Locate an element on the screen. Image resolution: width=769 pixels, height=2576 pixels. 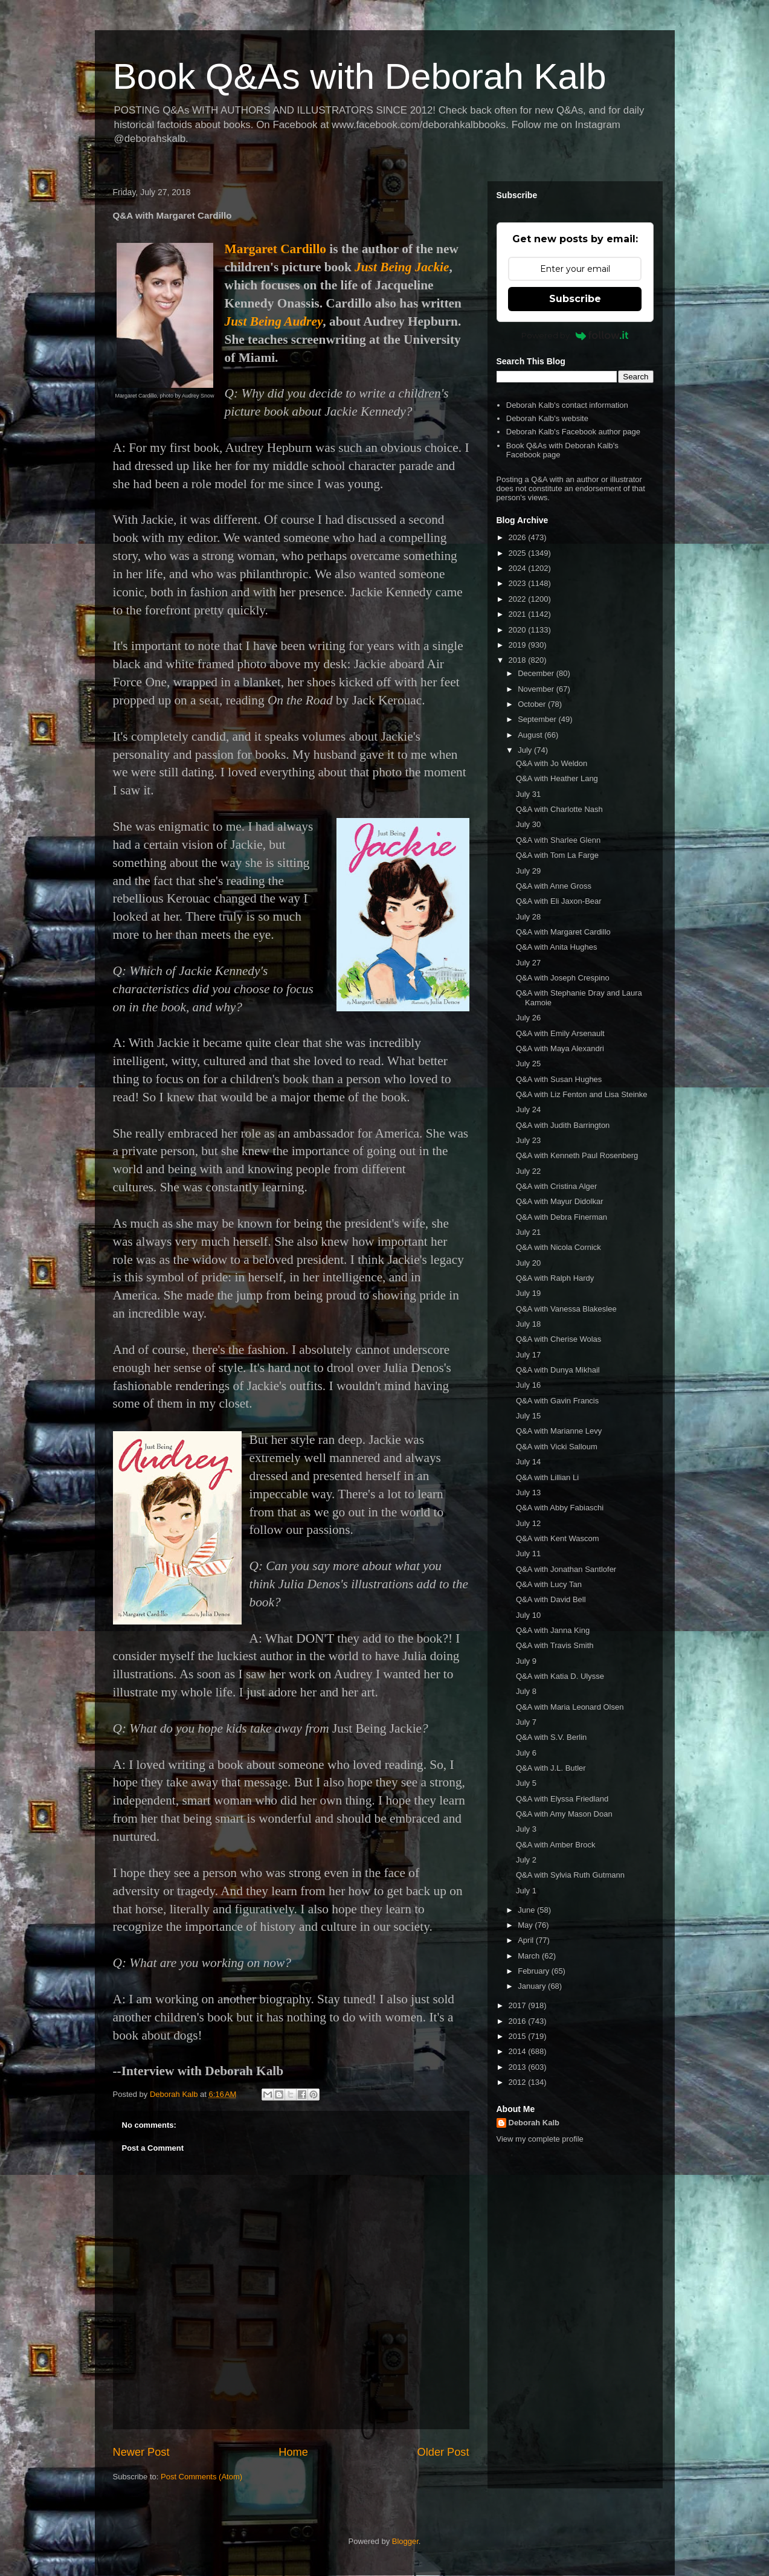
Q&A with Sharlee Glenn is located at coordinates (558, 840).